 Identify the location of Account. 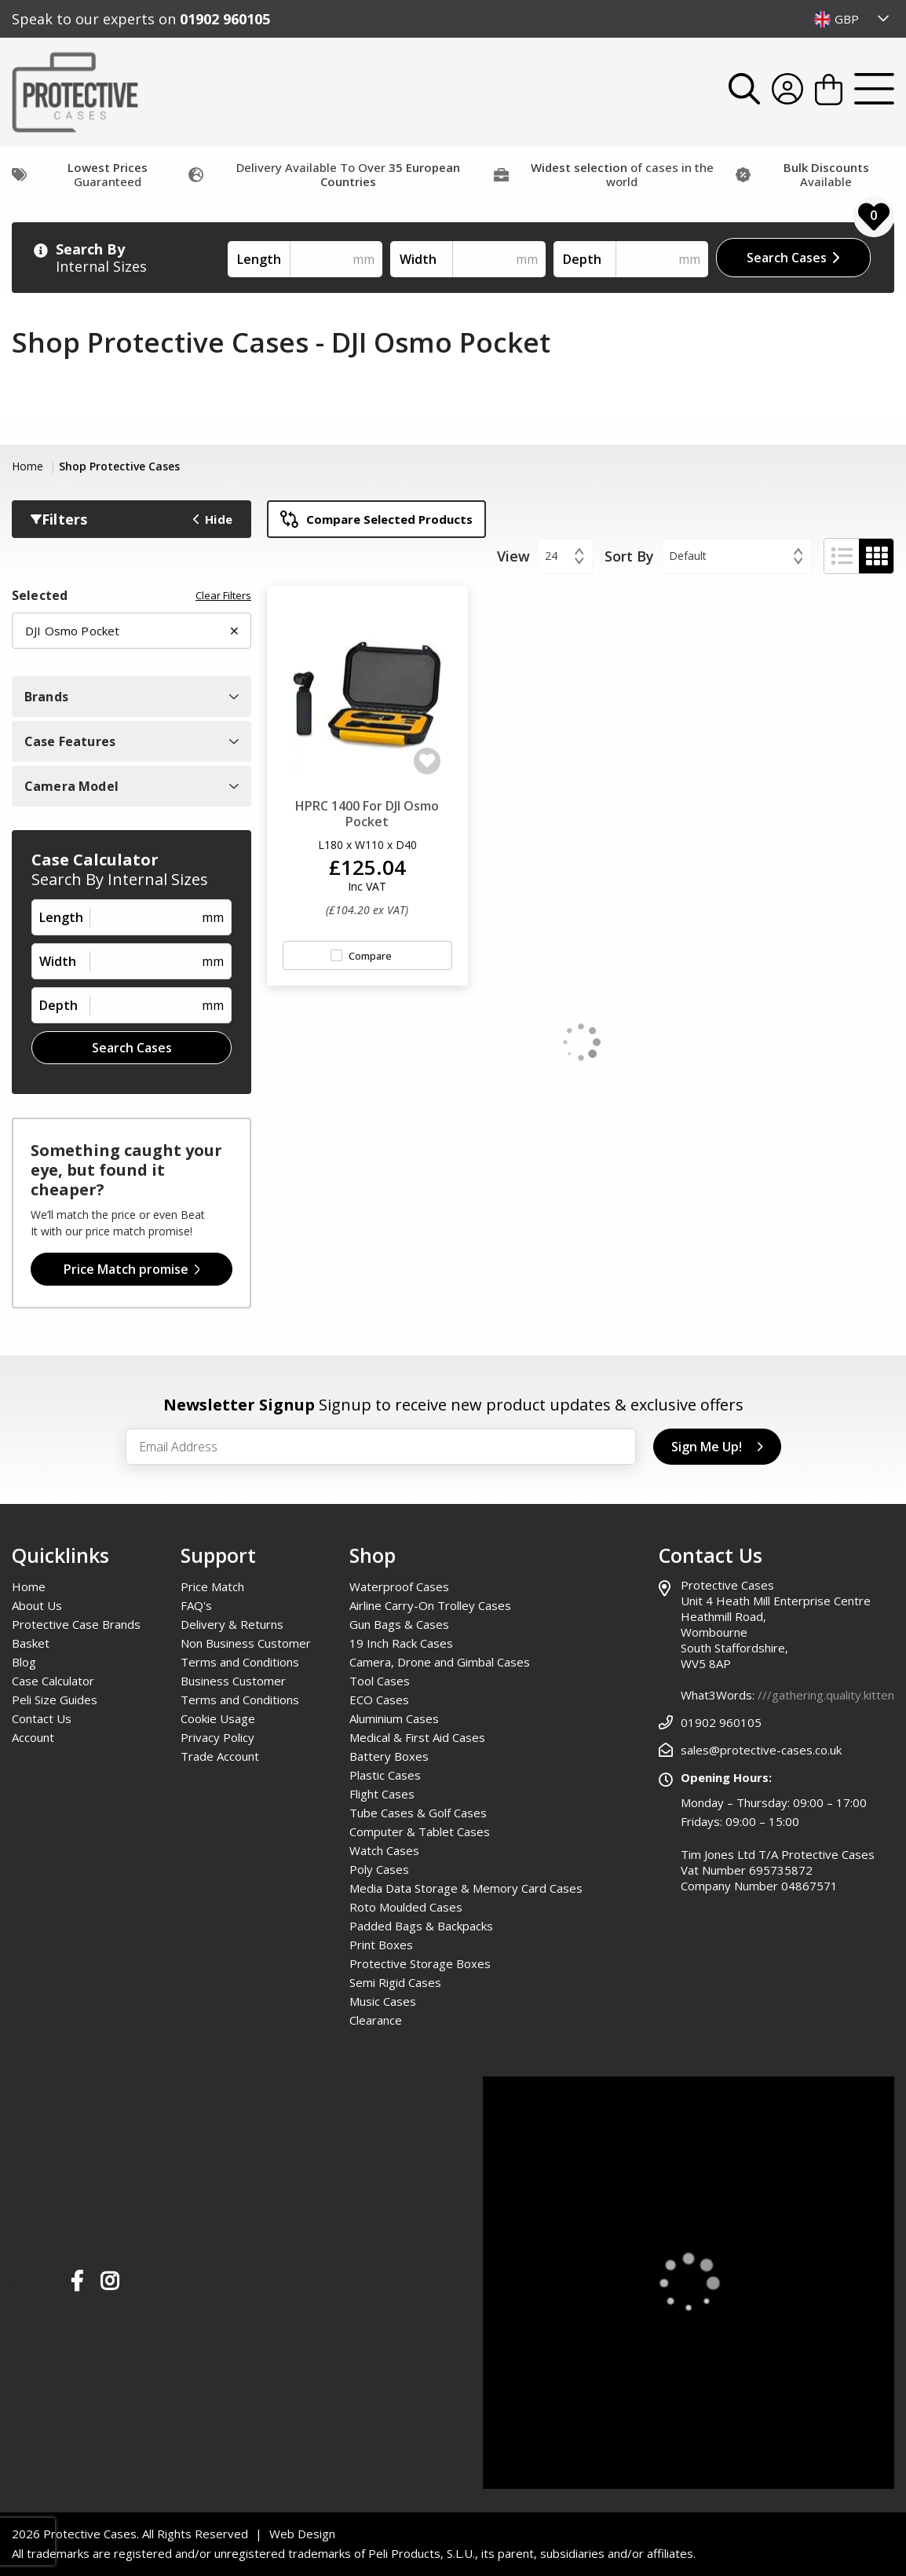
(33, 1737).